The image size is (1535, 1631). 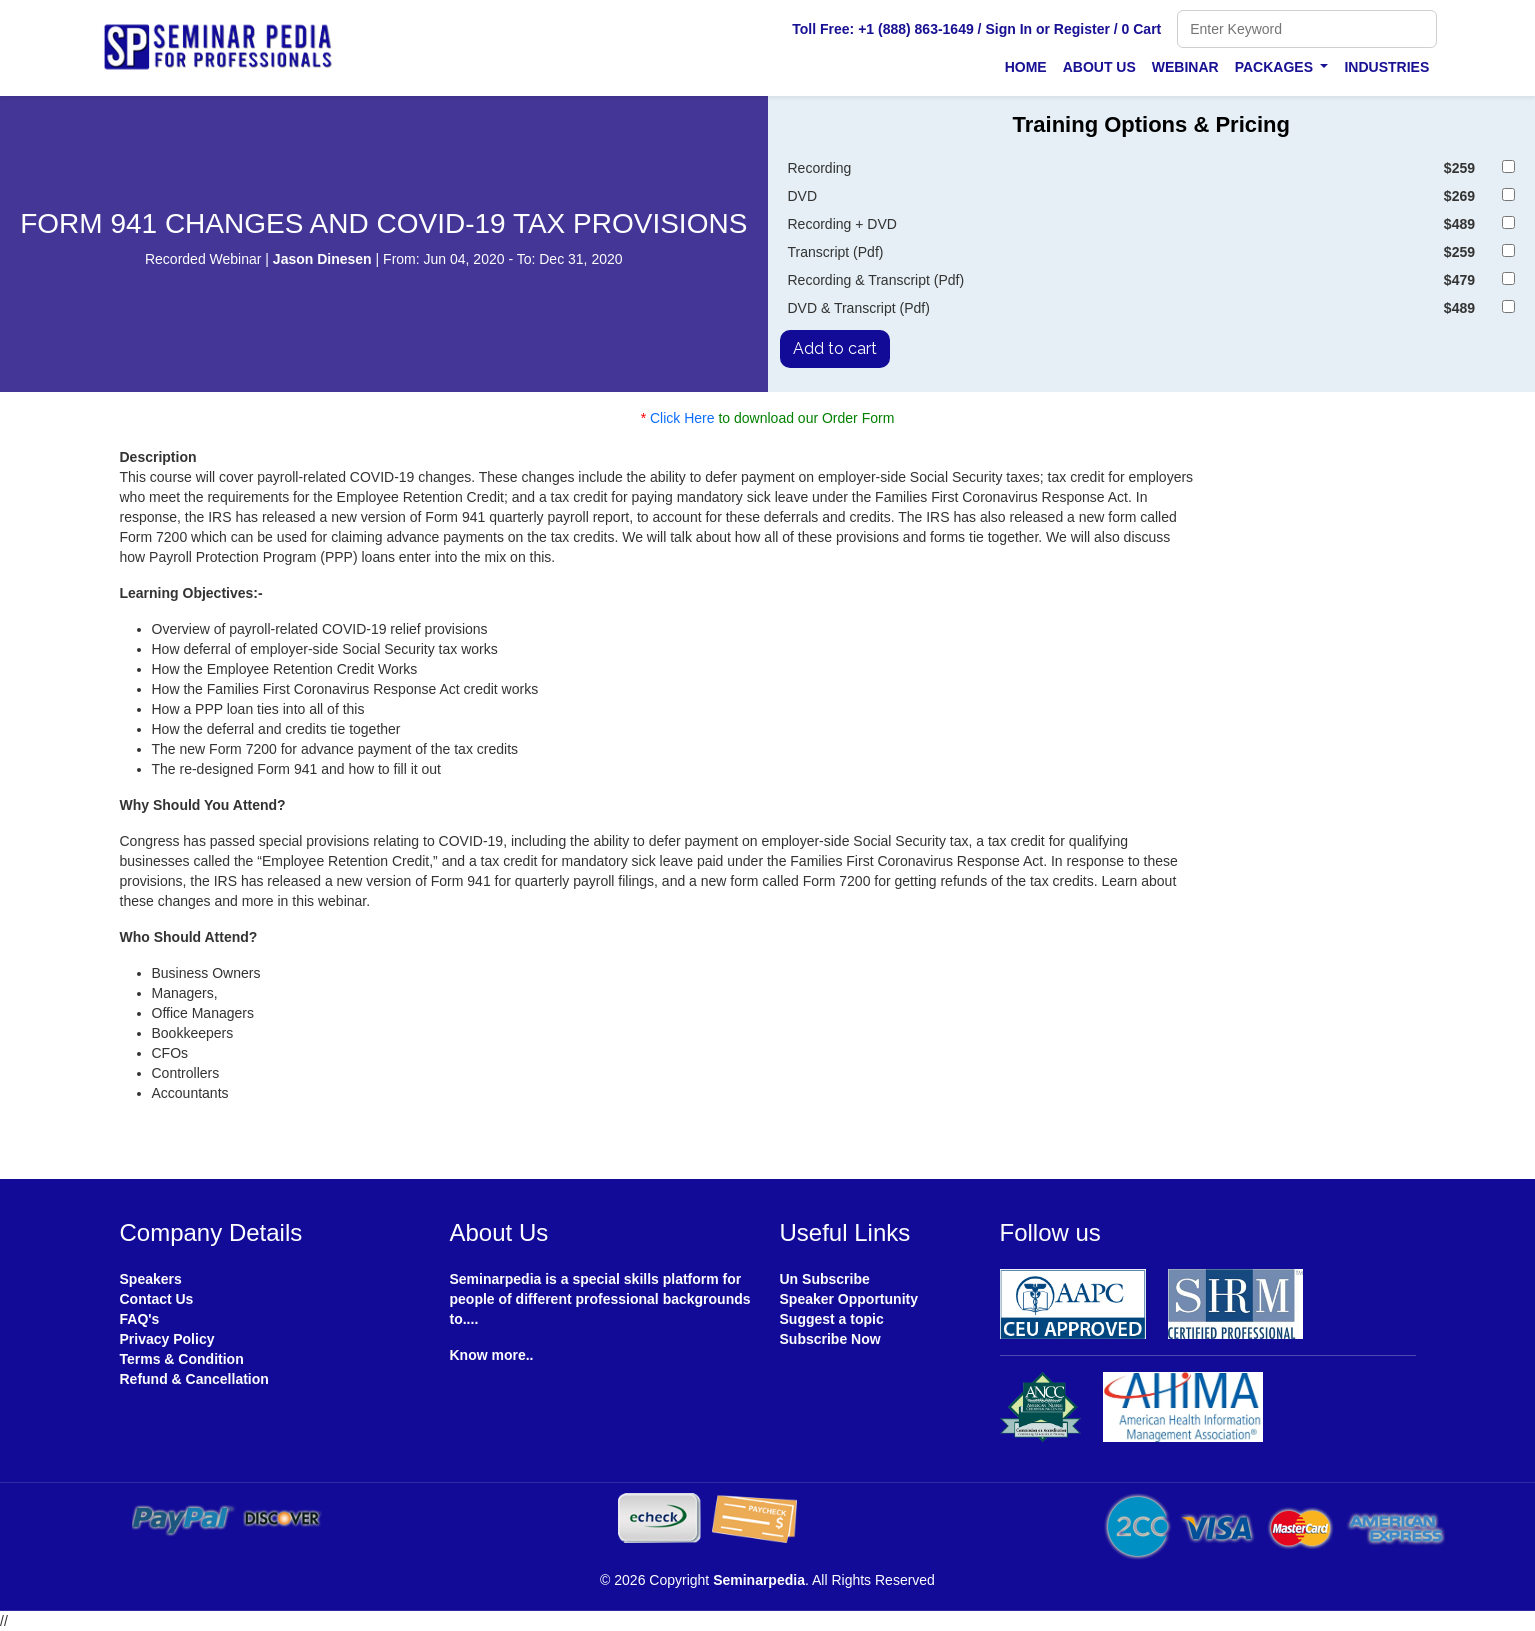 What do you see at coordinates (167, 1339) in the screenshot?
I see `Privacy Policy` at bounding box center [167, 1339].